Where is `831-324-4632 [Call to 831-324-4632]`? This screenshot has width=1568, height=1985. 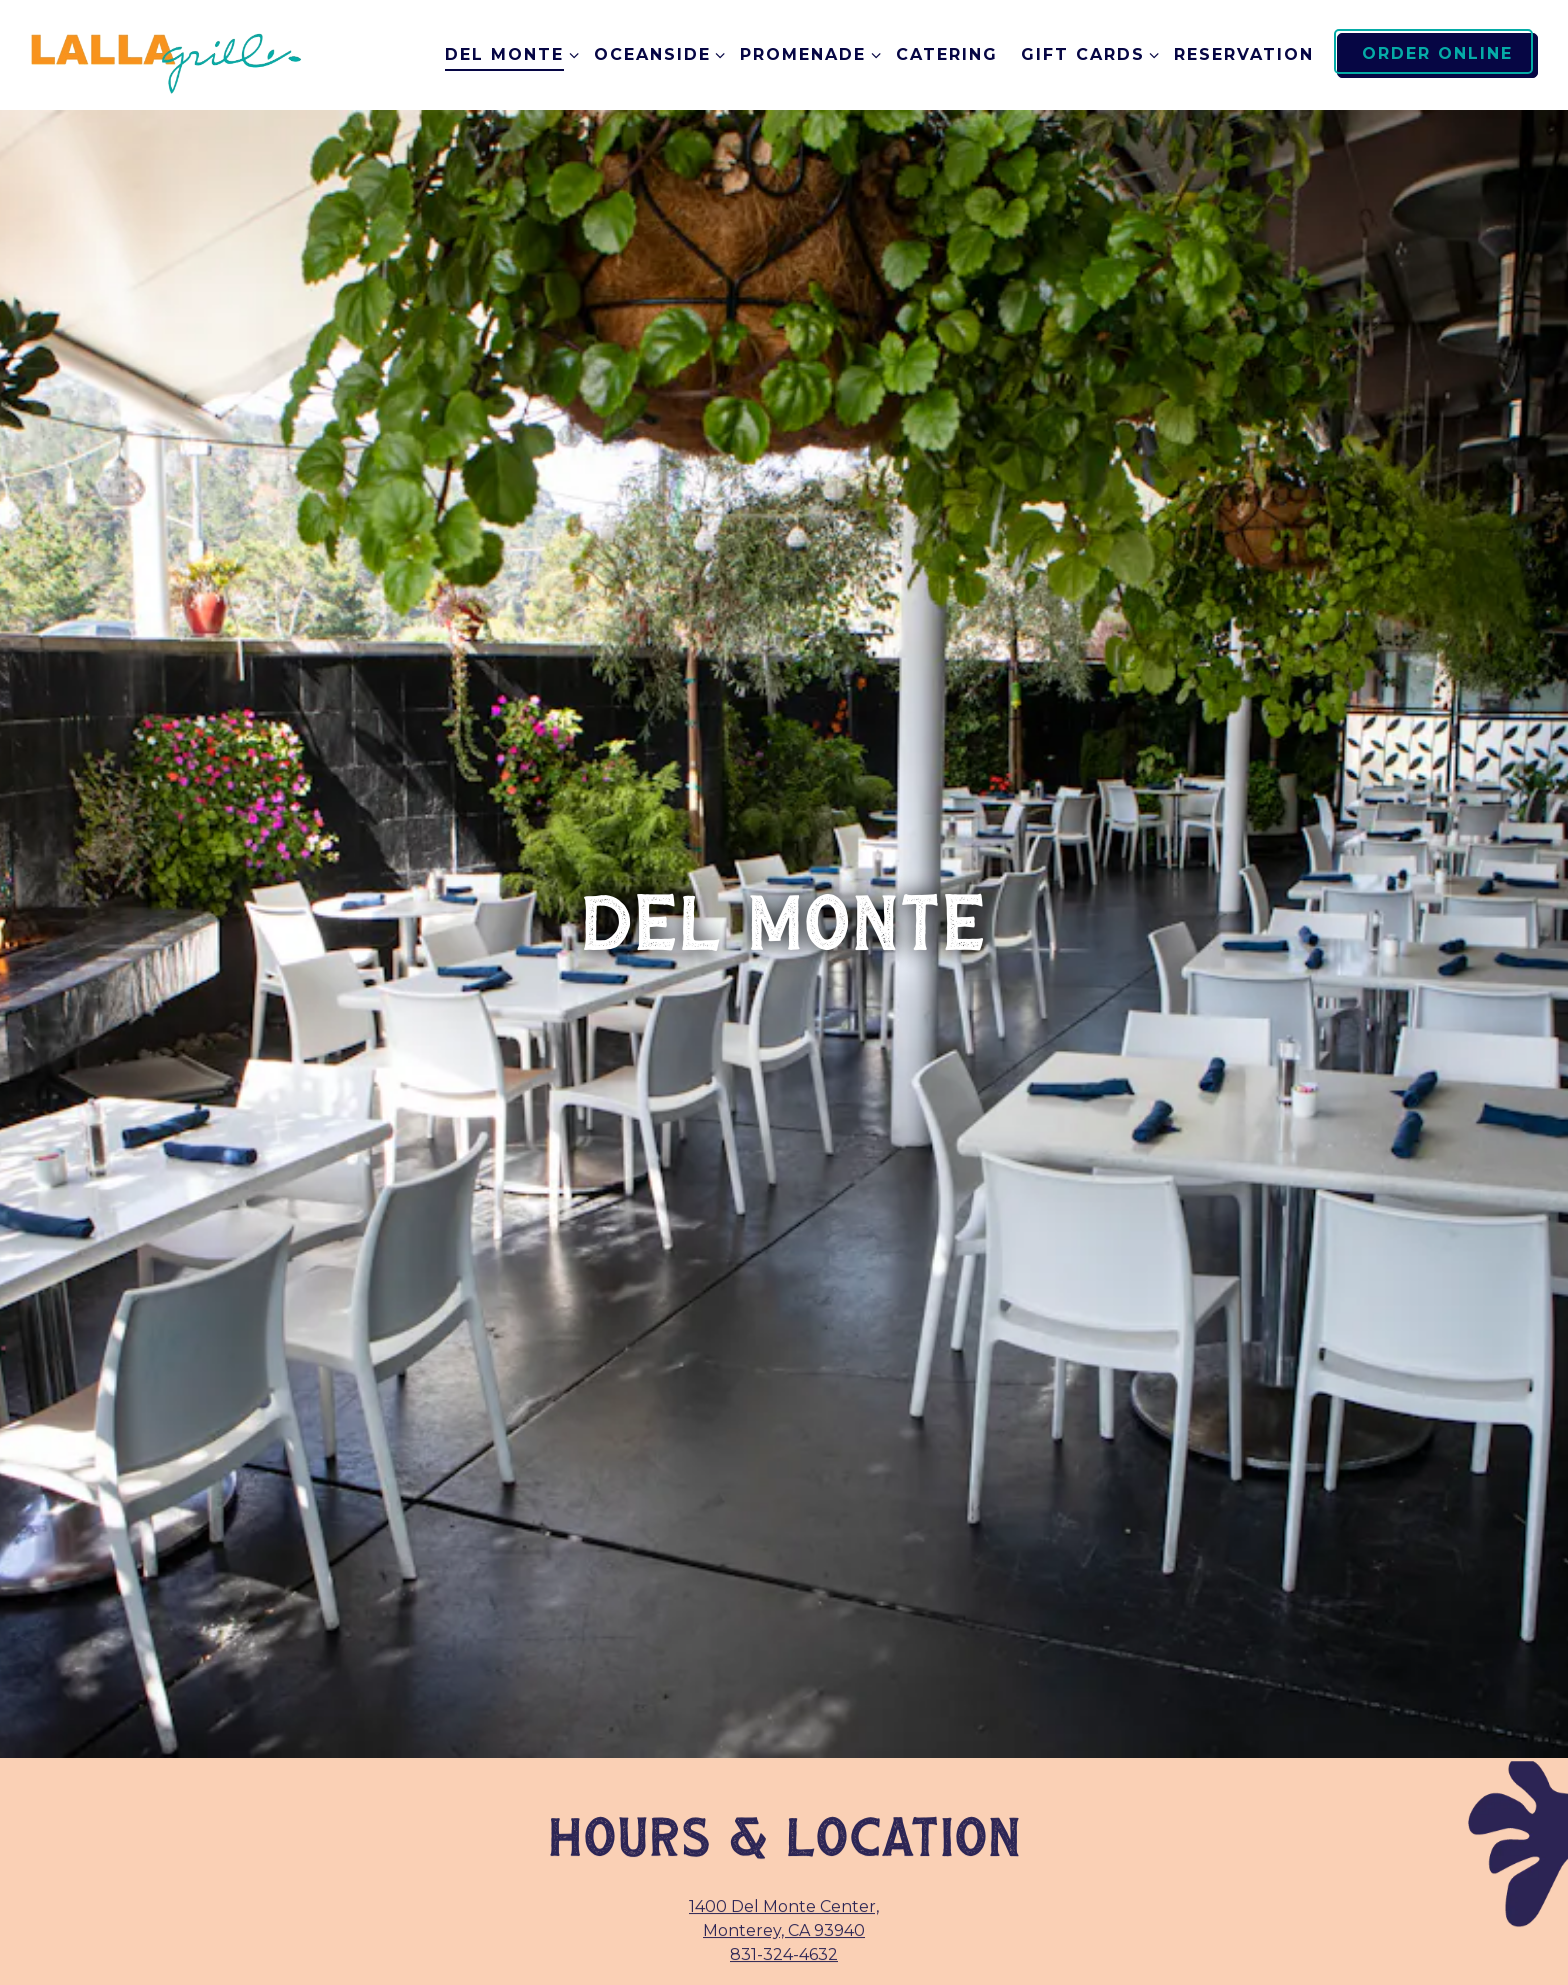
831-324-4632 [Call to 831-324-4632] is located at coordinates (784, 1691).